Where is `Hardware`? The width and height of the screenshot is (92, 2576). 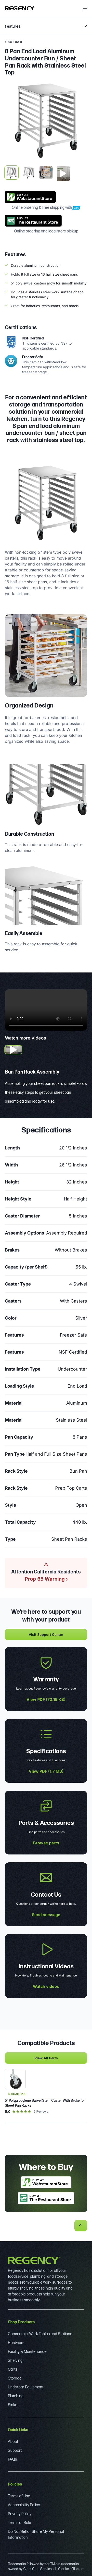 Hardware is located at coordinates (16, 2343).